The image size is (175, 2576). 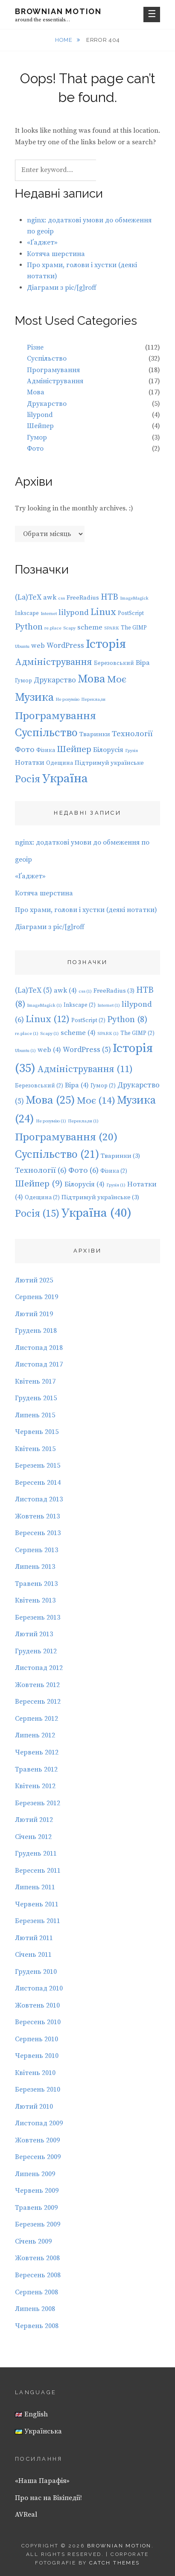 What do you see at coordinates (52, 628) in the screenshot?
I see `re.place [re.place (1 елемент)]` at bounding box center [52, 628].